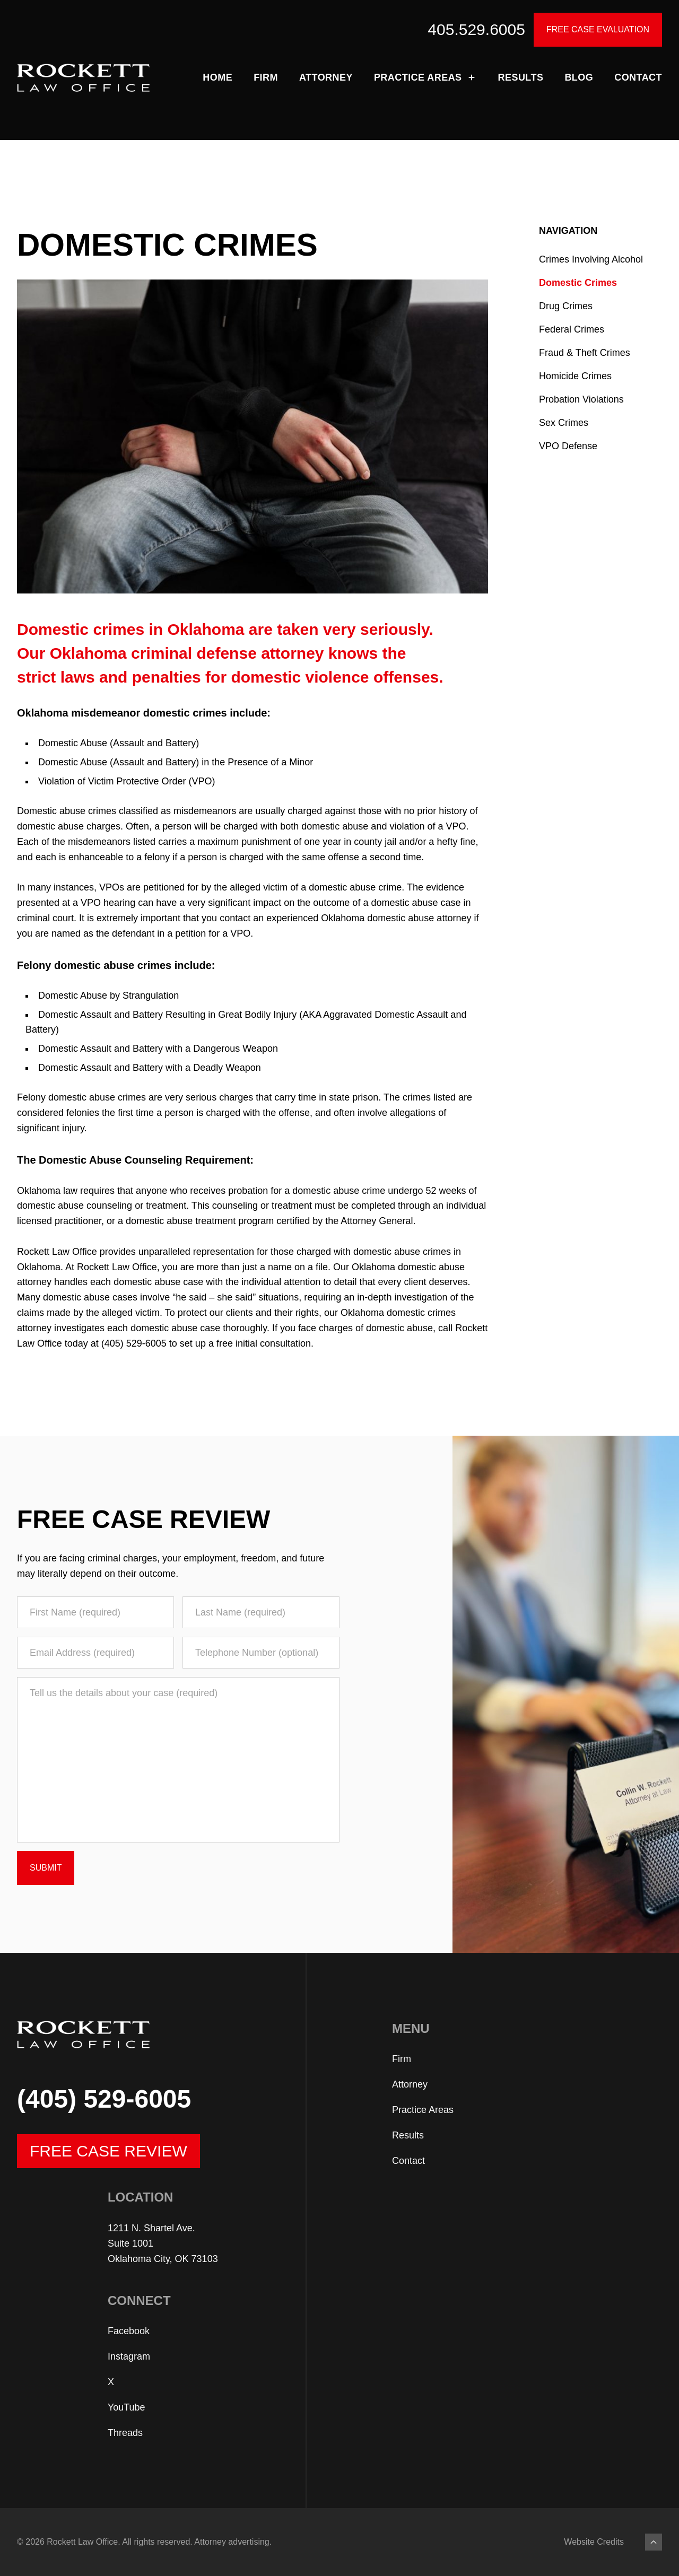 The width and height of the screenshot is (679, 2576). I want to click on VPO Defense, so click(568, 446).